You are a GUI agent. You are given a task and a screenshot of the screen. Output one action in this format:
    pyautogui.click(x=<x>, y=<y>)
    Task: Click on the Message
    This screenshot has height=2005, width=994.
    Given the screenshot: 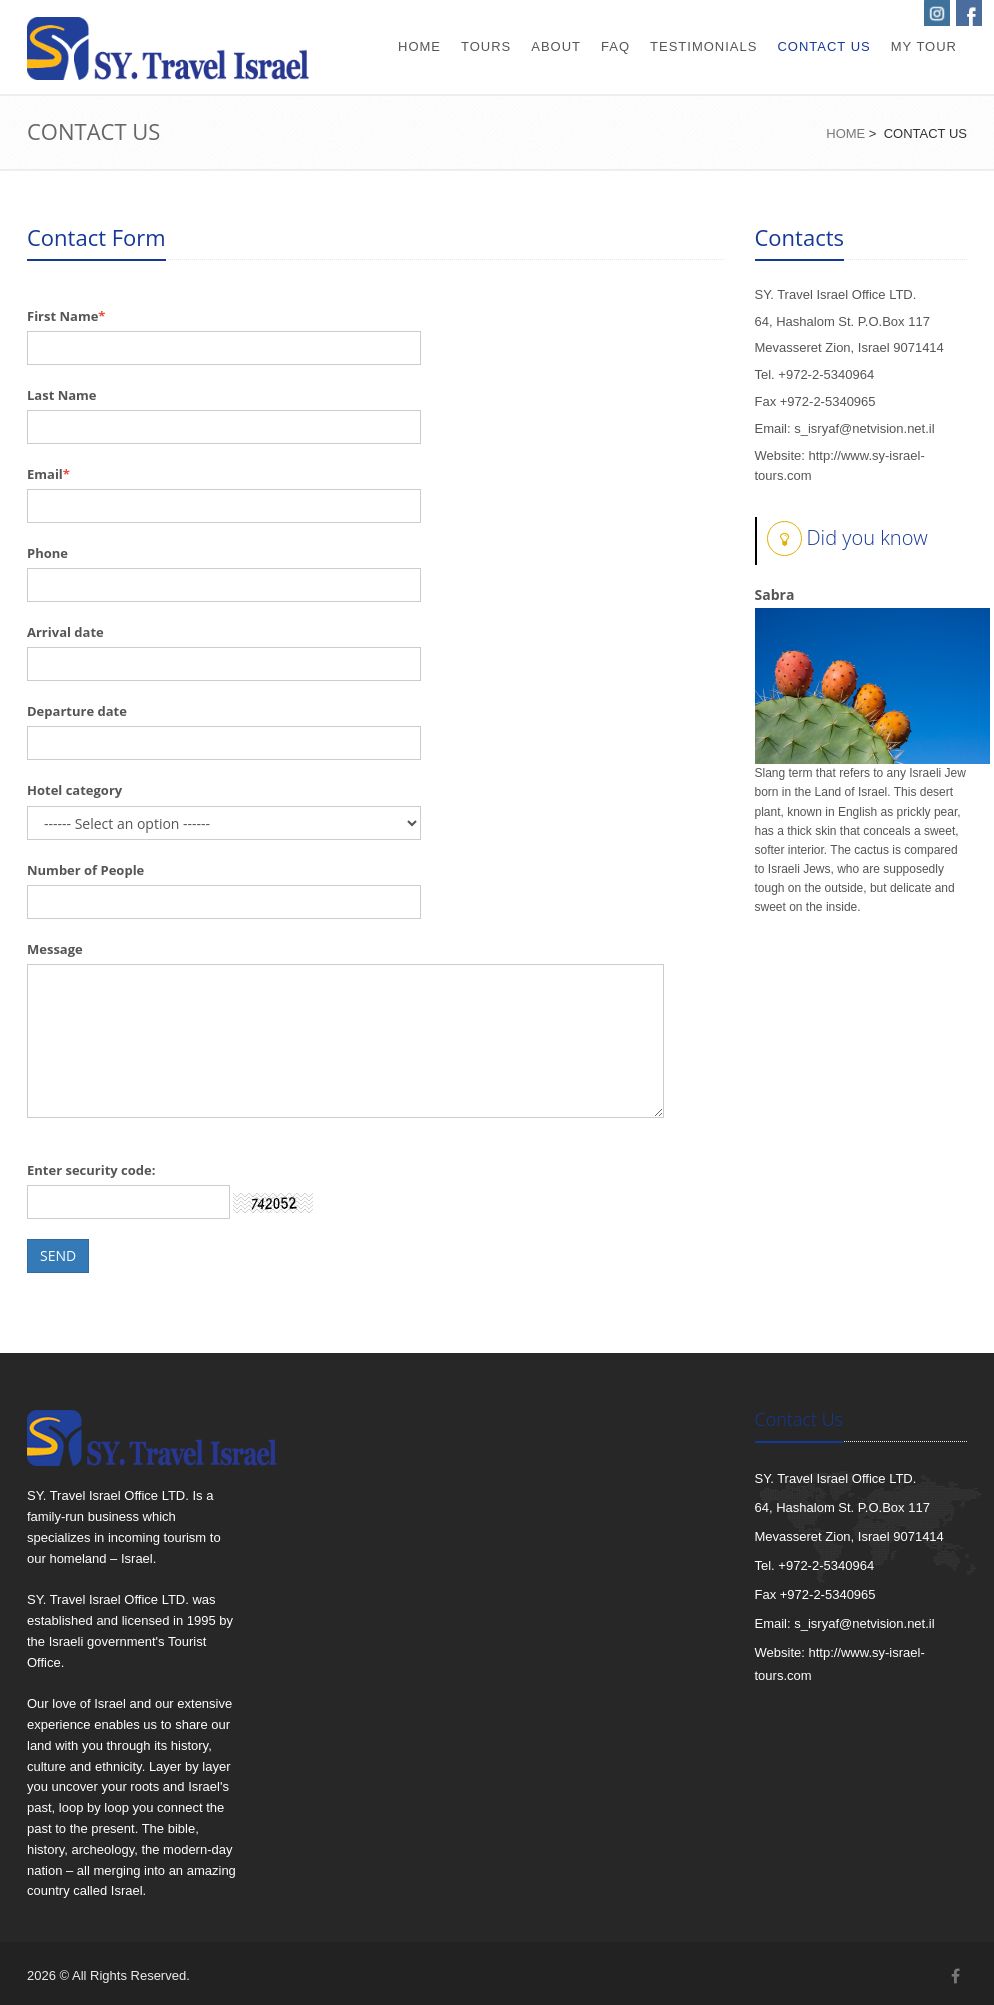 What is the action you would take?
    pyautogui.click(x=55, y=949)
    